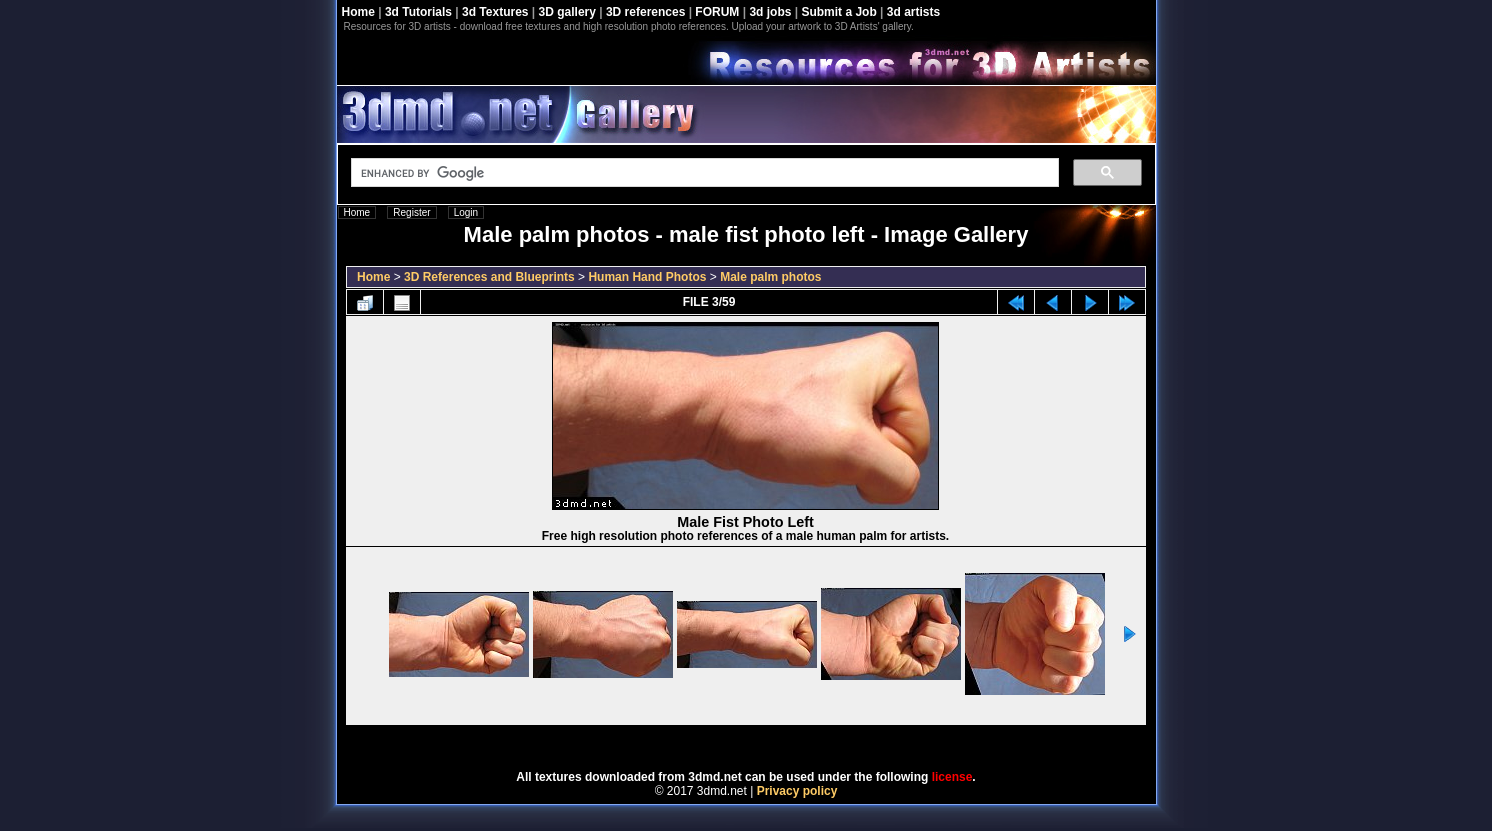 The image size is (1492, 831). Describe the element at coordinates (489, 277) in the screenshot. I see `3D References and Blueprints` at that location.